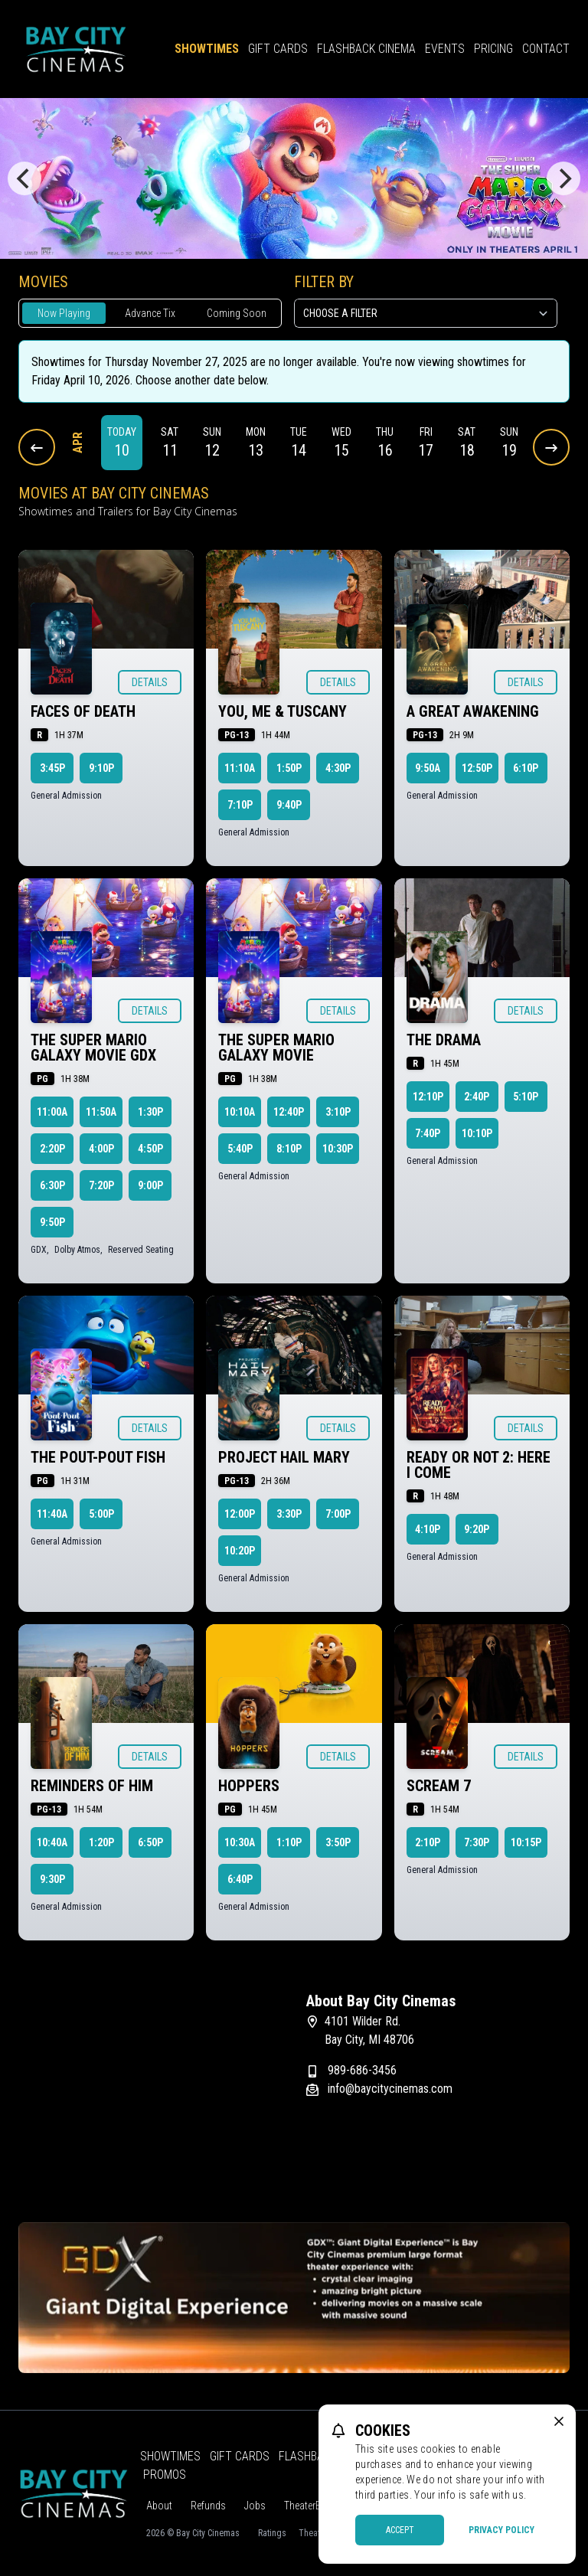 The width and height of the screenshot is (588, 2576). I want to click on Reminders of Him, so click(92, 1786).